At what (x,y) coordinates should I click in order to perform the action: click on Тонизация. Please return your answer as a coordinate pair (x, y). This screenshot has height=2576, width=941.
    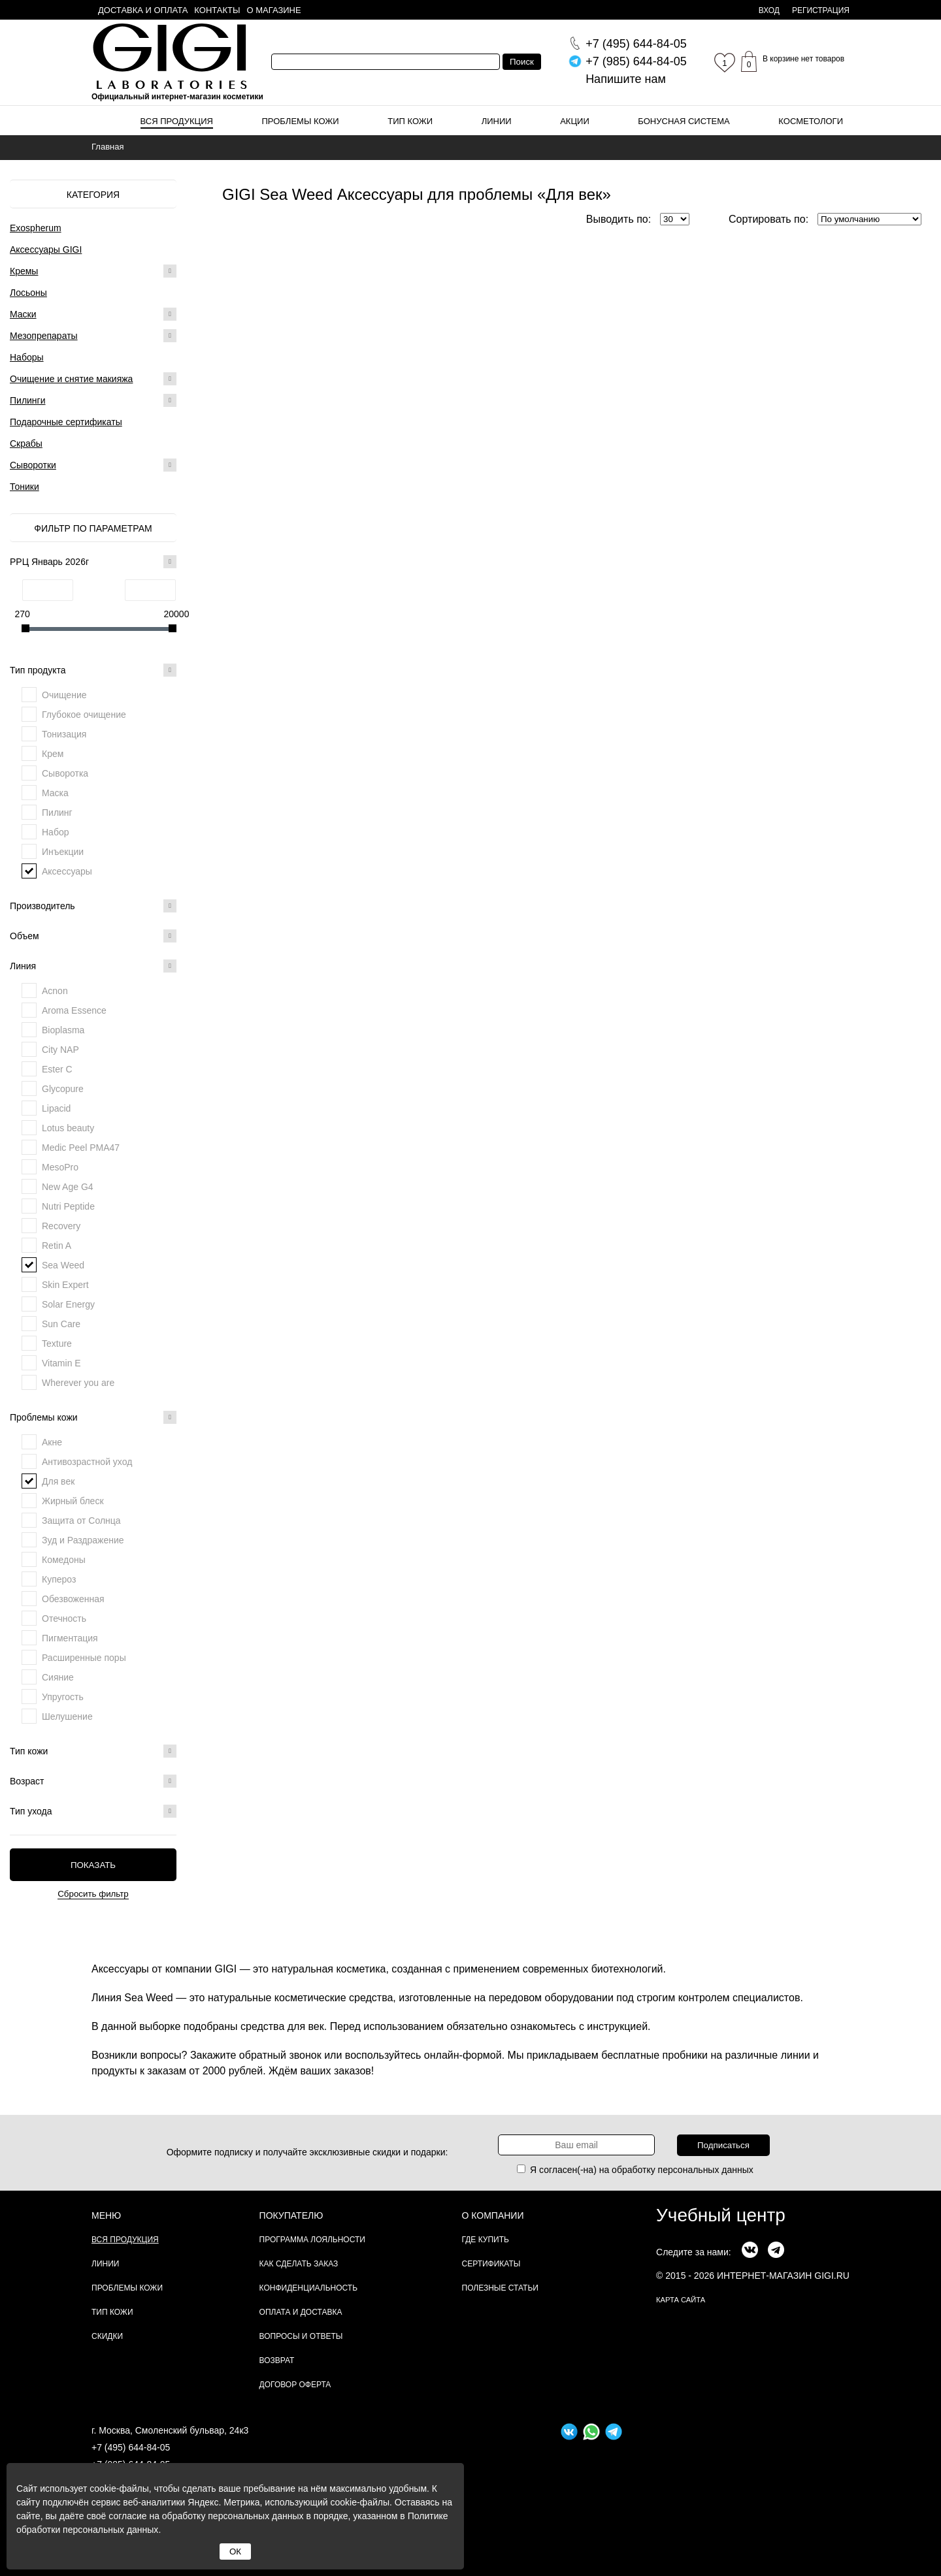
    Looking at the image, I should click on (64, 734).